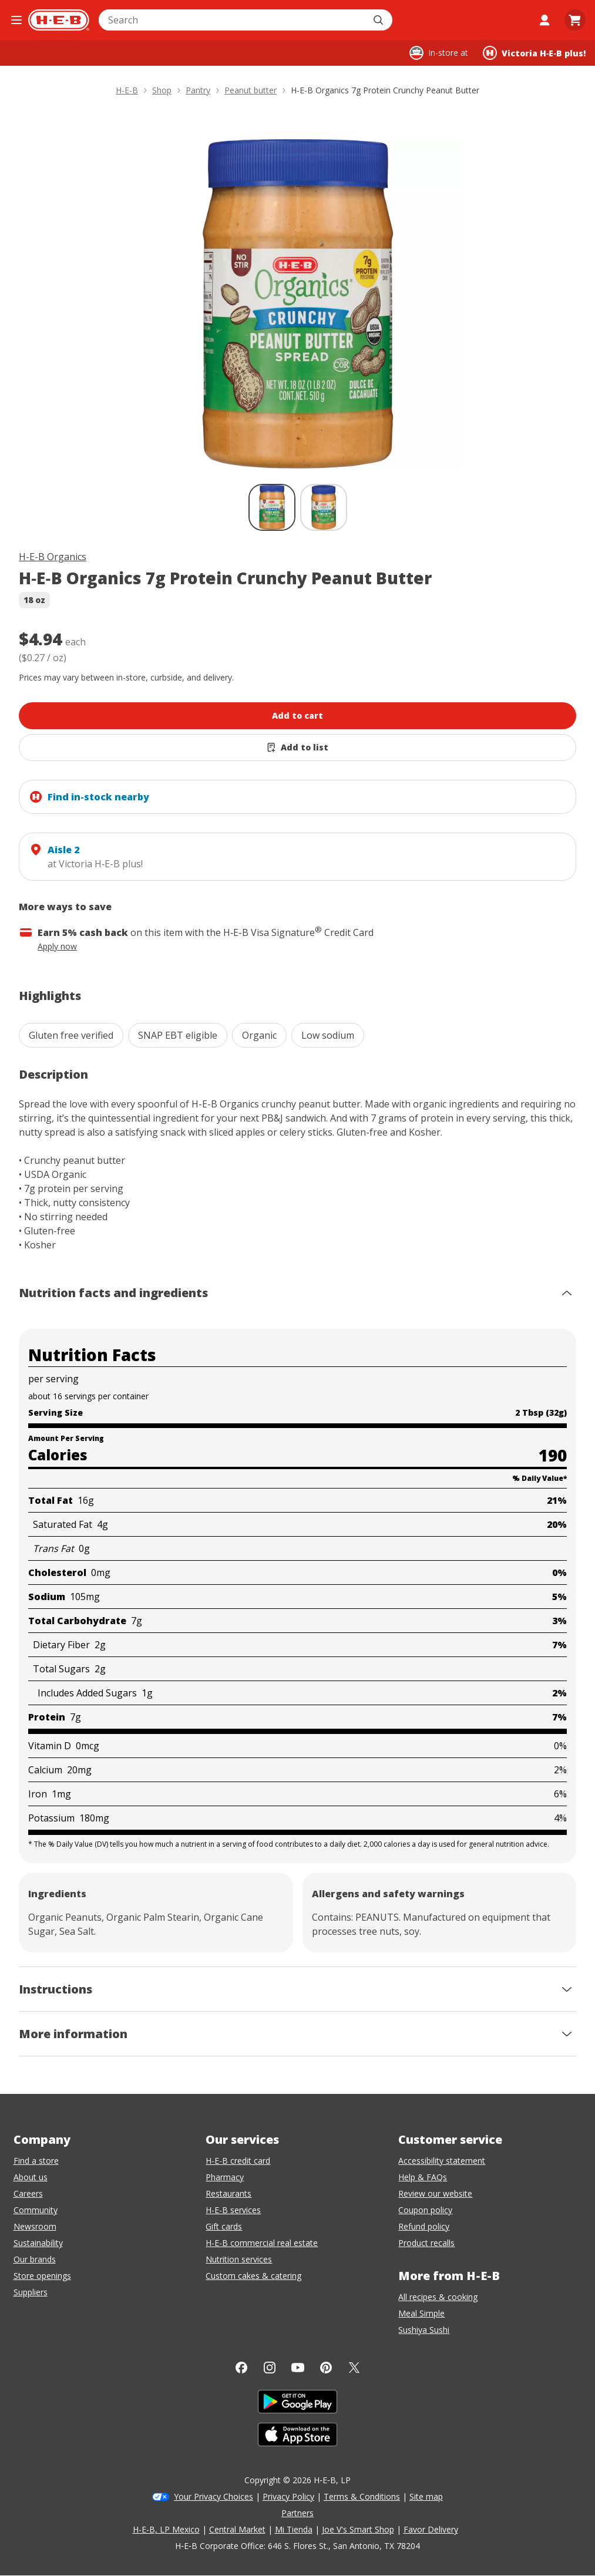 This screenshot has width=595, height=2576. Describe the element at coordinates (38, 2242) in the screenshot. I see `Sustainability` at that location.